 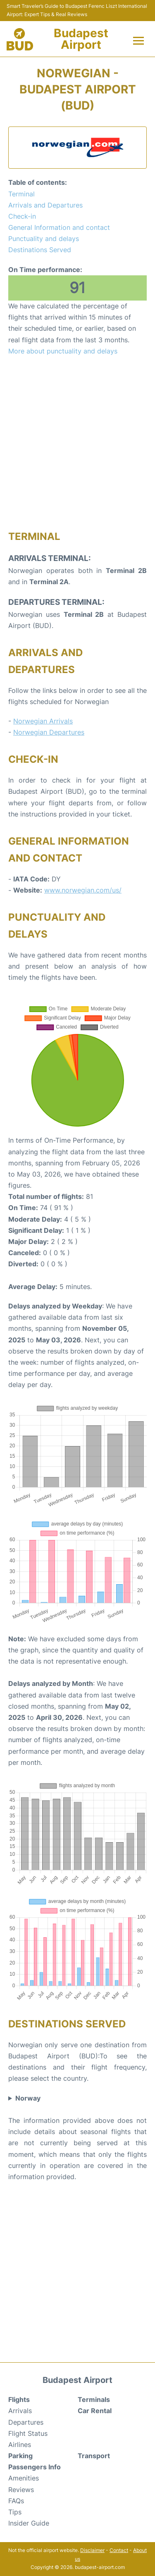 What do you see at coordinates (95, 2410) in the screenshot?
I see `Car Rental` at bounding box center [95, 2410].